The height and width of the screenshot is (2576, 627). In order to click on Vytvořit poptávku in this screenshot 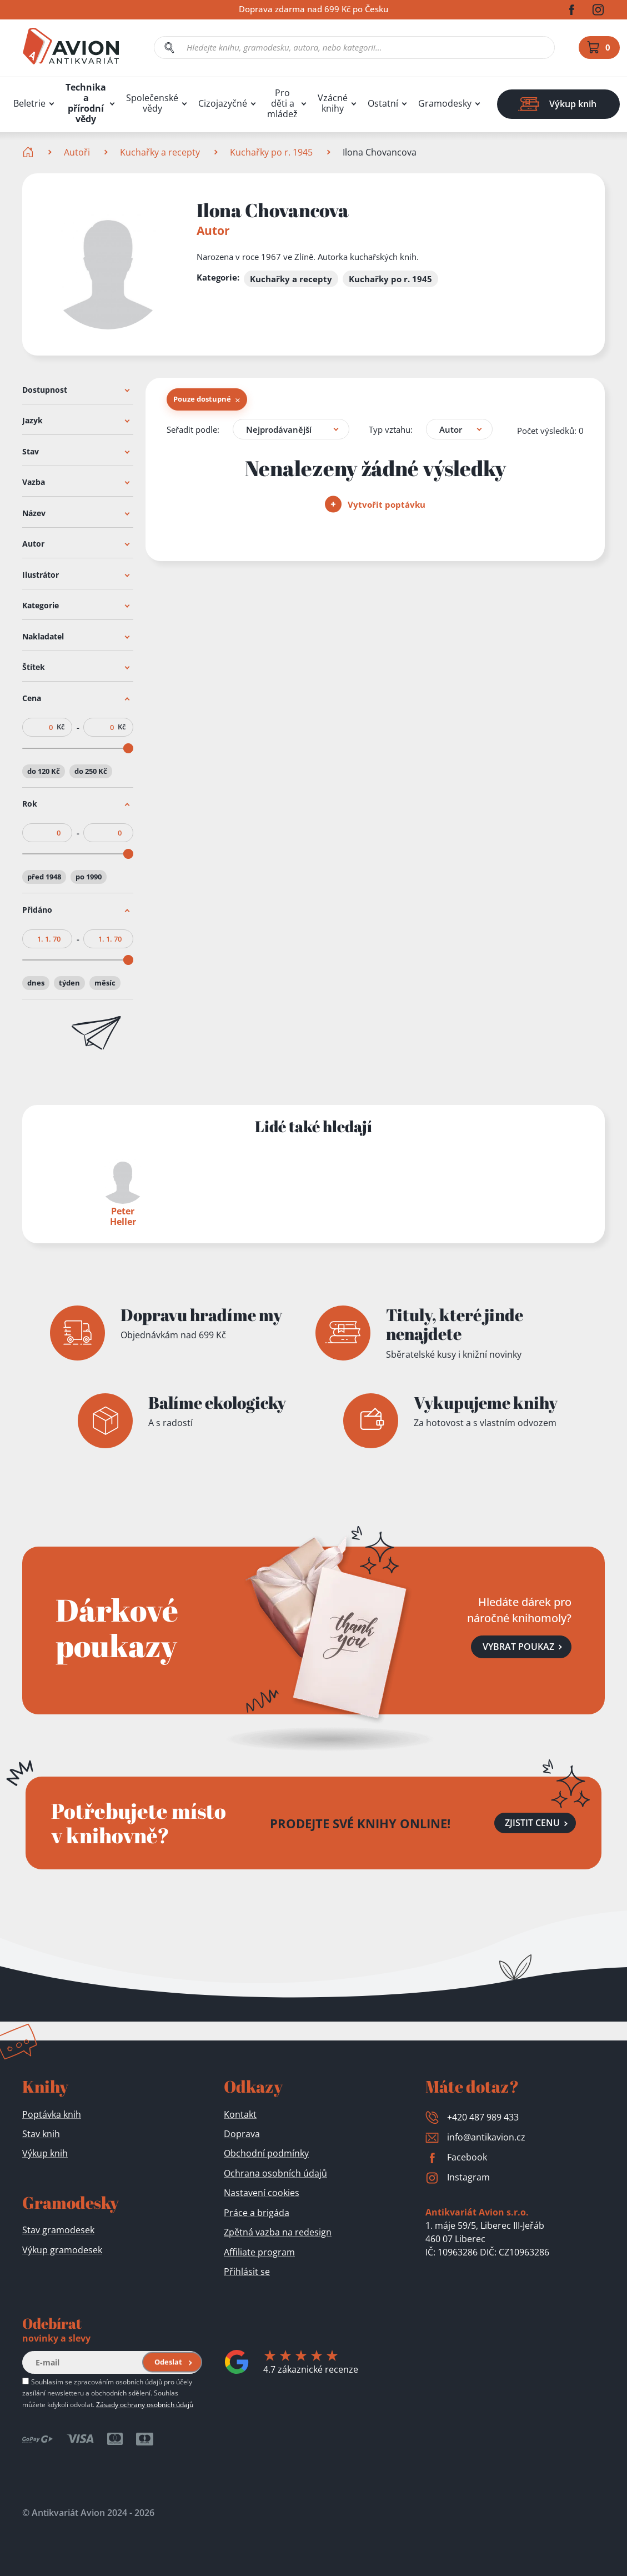, I will do `click(375, 503)`.